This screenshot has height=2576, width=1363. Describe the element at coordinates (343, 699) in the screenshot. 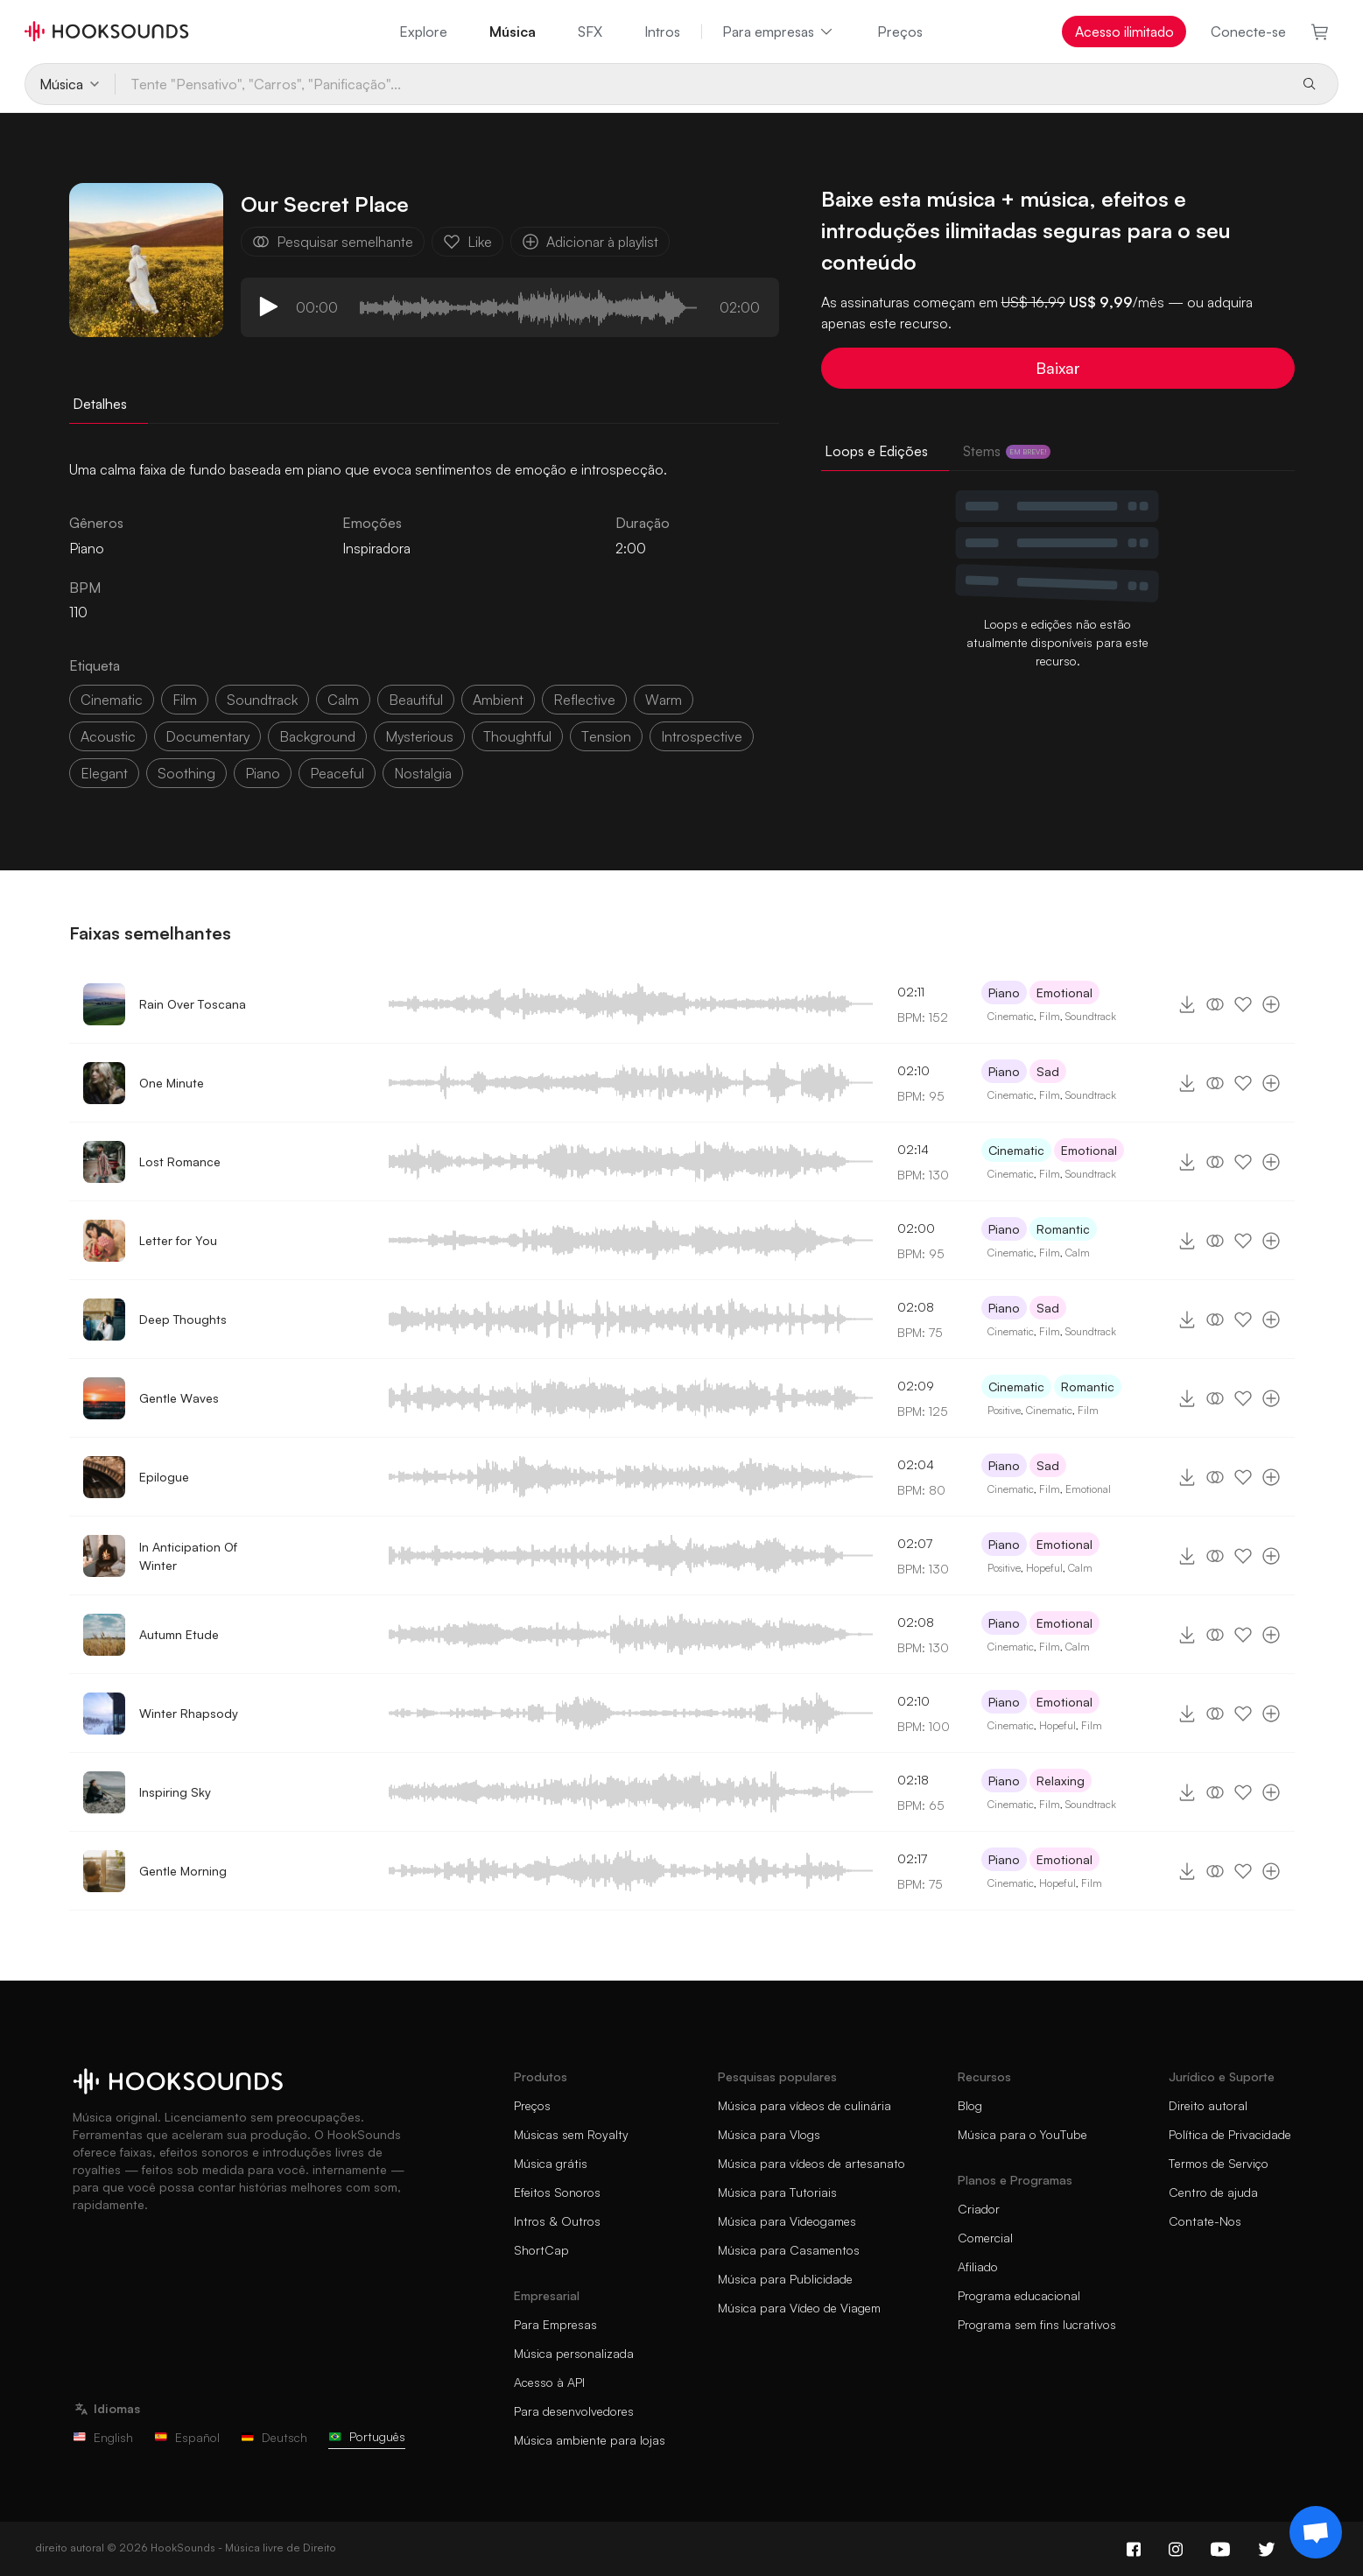

I see `calm` at that location.